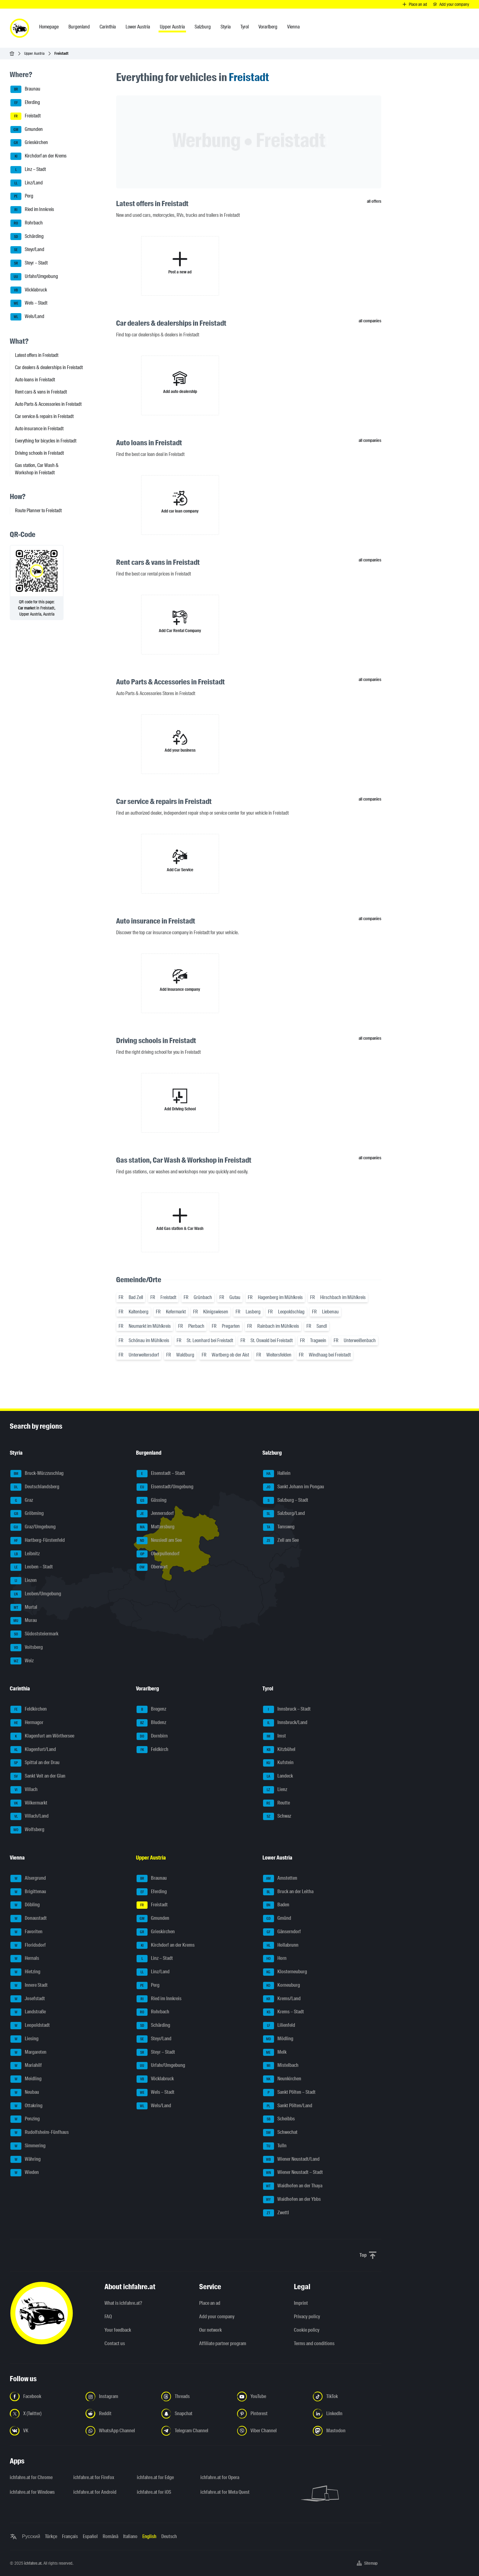  What do you see at coordinates (33, 2563) in the screenshot?
I see `ichfahre.at` at bounding box center [33, 2563].